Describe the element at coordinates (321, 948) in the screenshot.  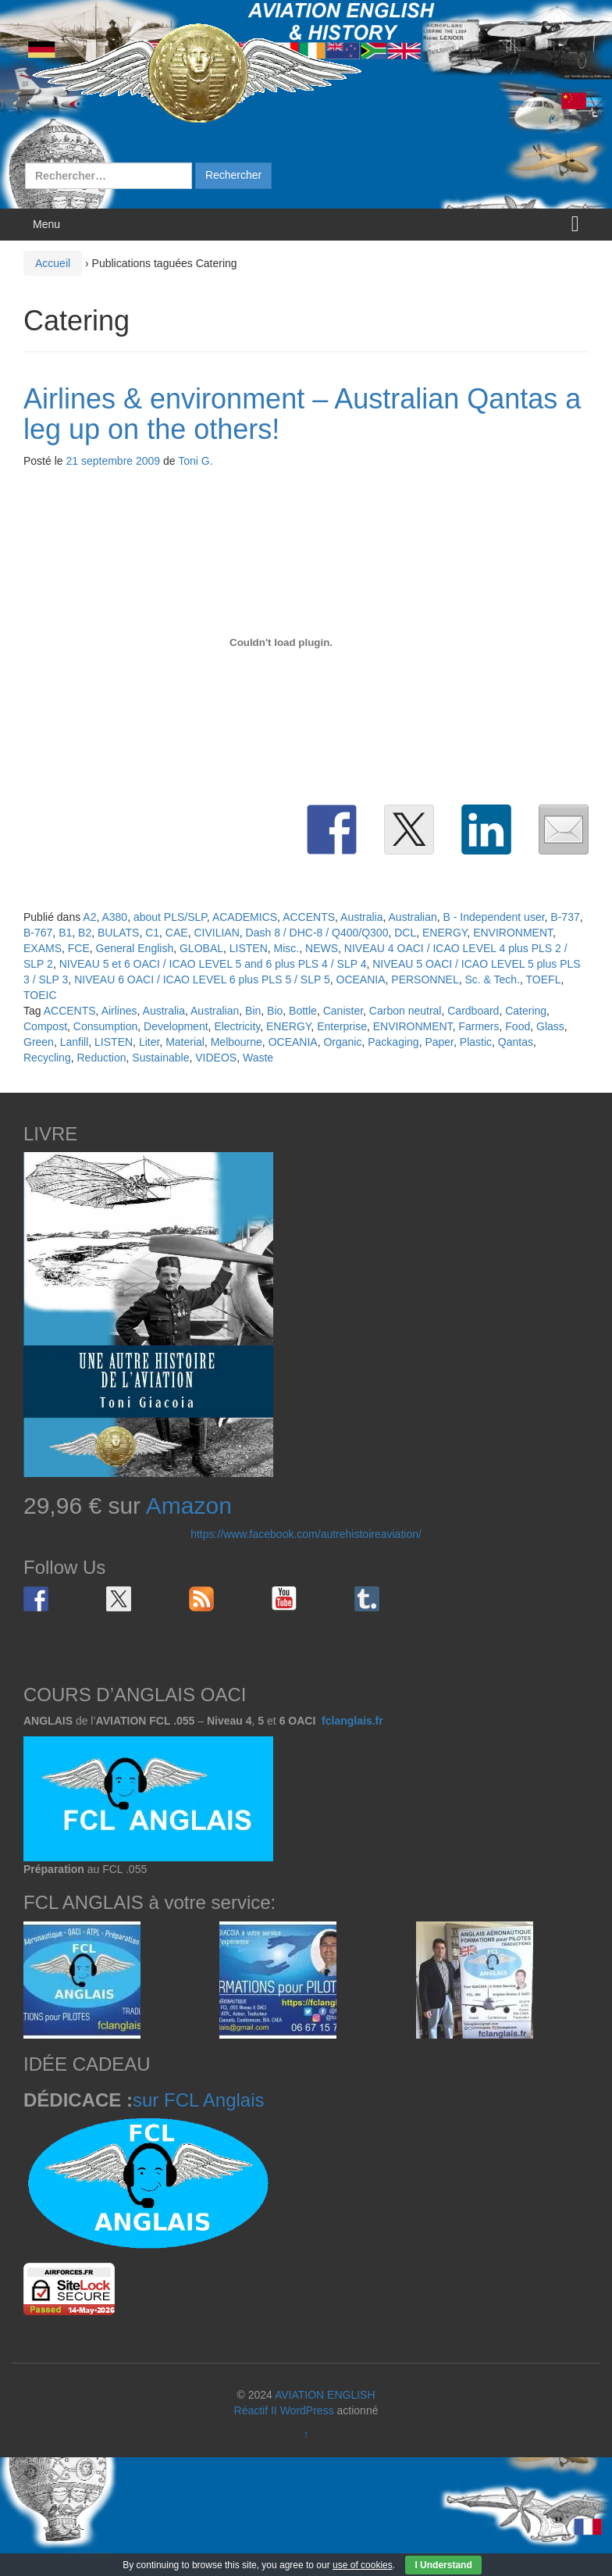
I see `NEWS` at that location.